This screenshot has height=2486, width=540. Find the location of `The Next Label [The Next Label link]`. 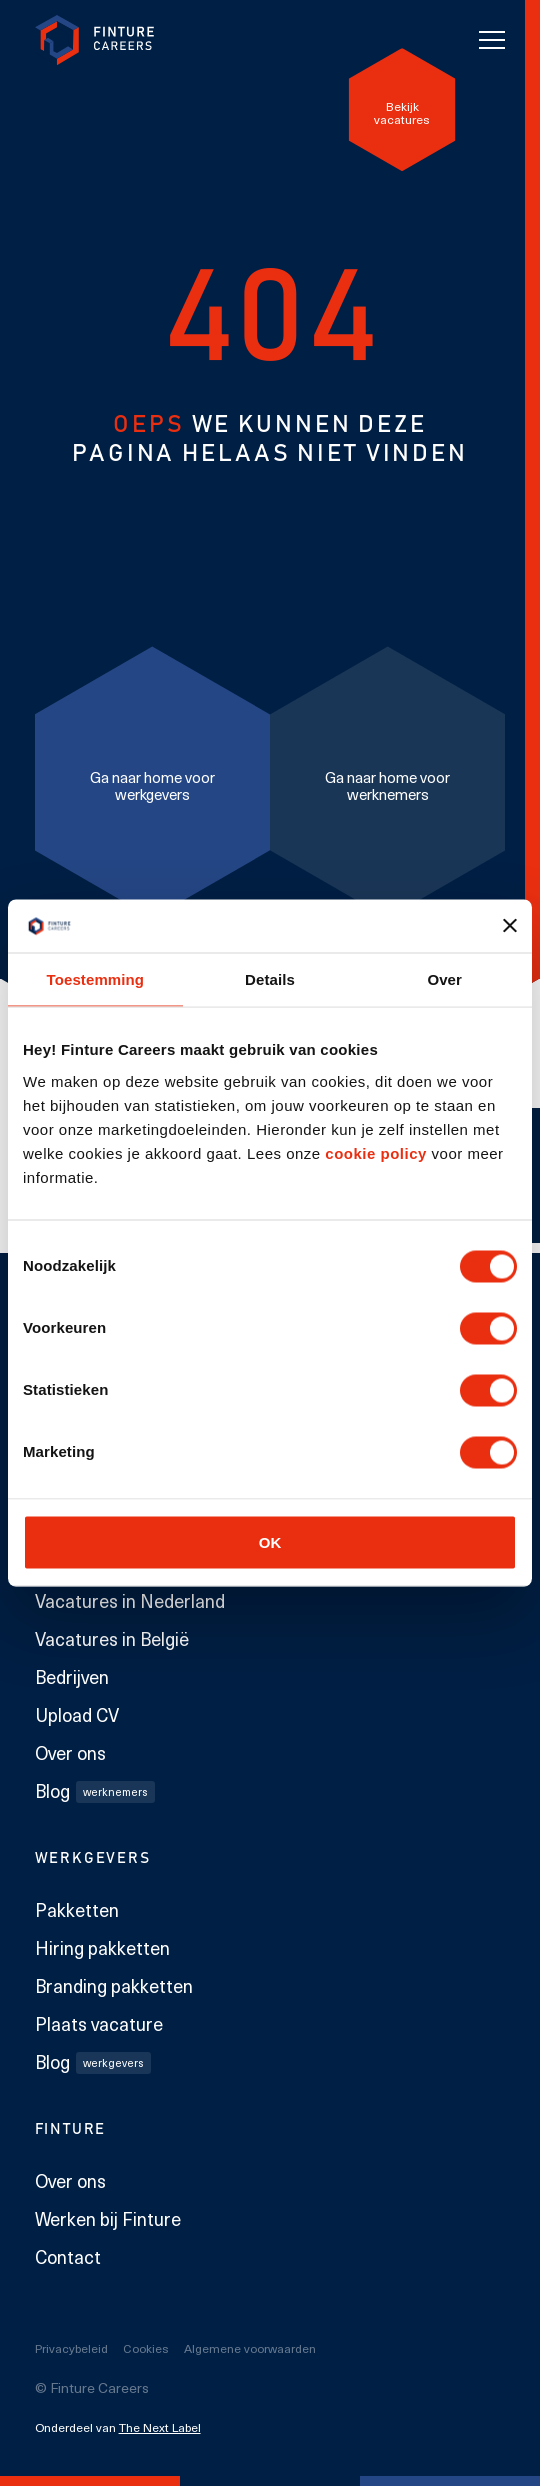

The Next Label [The Next Label link] is located at coordinates (160, 2427).